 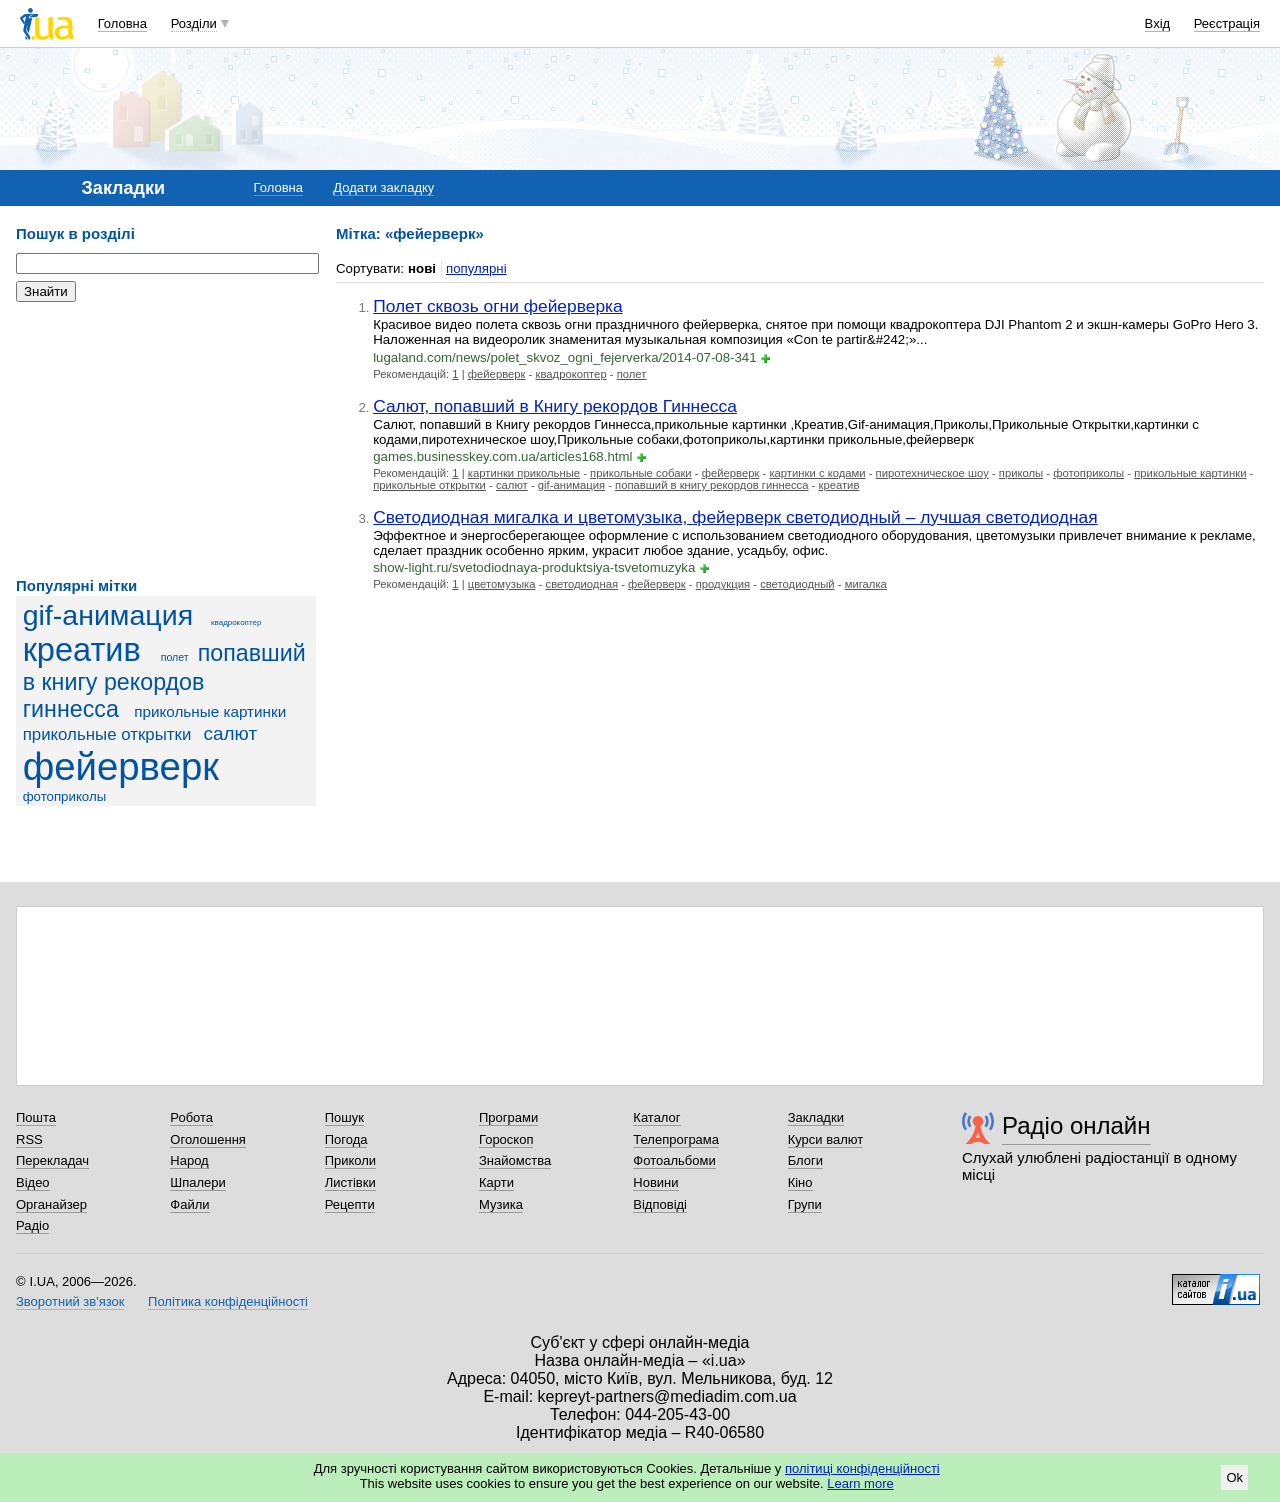 What do you see at coordinates (198, 1182) in the screenshot?
I see `Шпалери` at bounding box center [198, 1182].